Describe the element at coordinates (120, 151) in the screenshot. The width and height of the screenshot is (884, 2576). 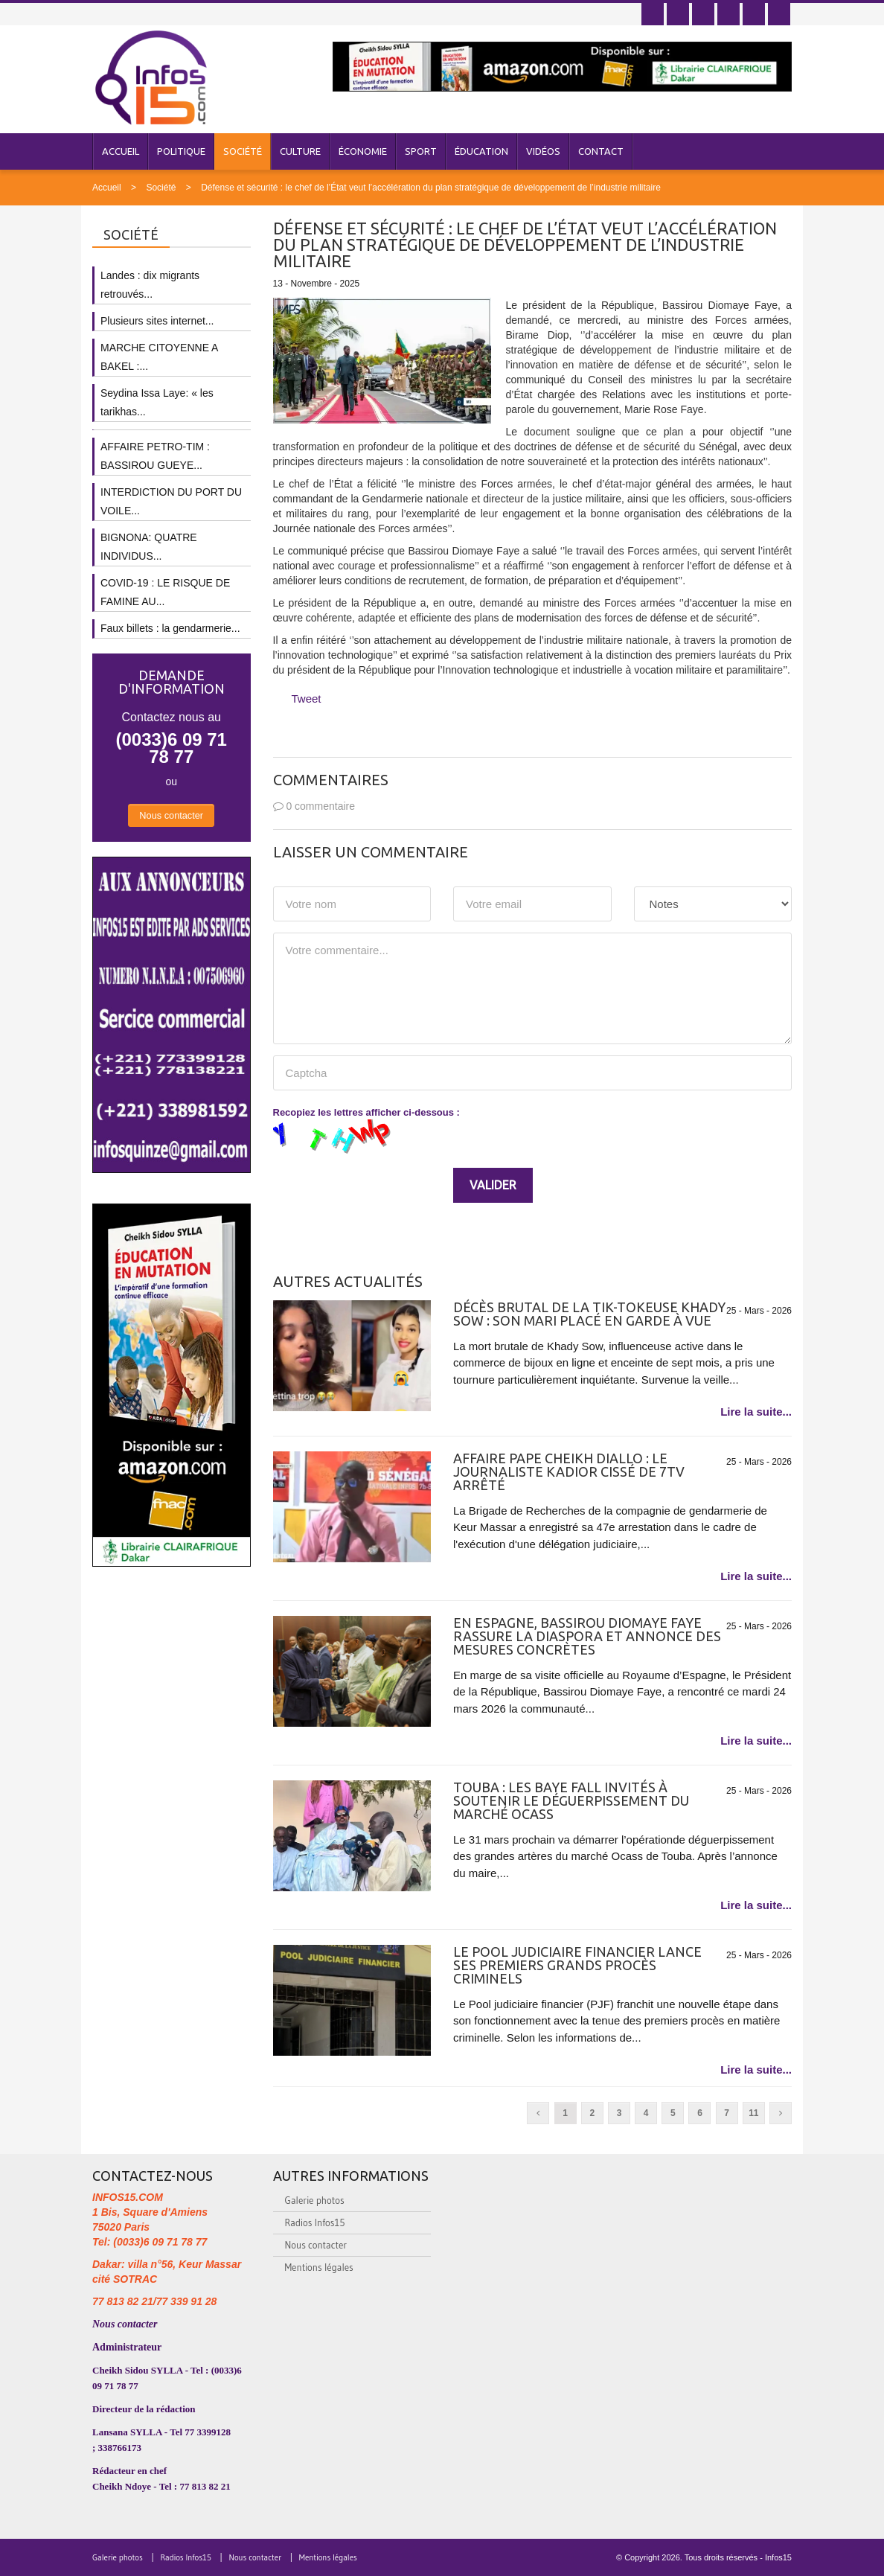
I see `Accueil` at that location.